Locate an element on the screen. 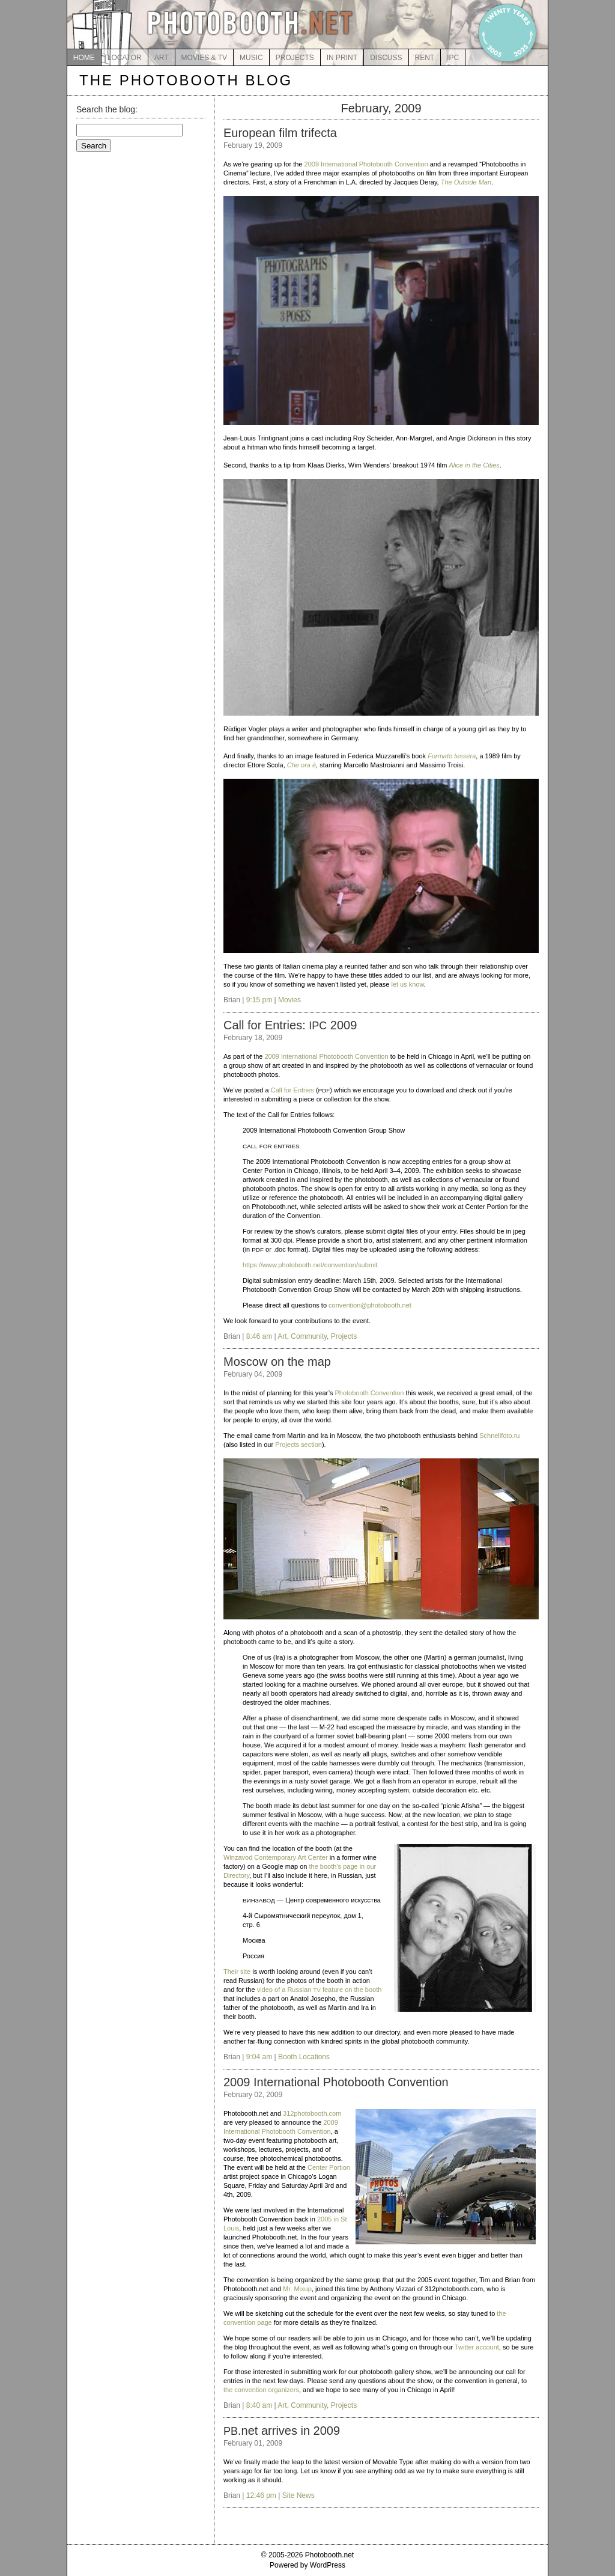  convention@photobooth.net is located at coordinates (370, 1305).